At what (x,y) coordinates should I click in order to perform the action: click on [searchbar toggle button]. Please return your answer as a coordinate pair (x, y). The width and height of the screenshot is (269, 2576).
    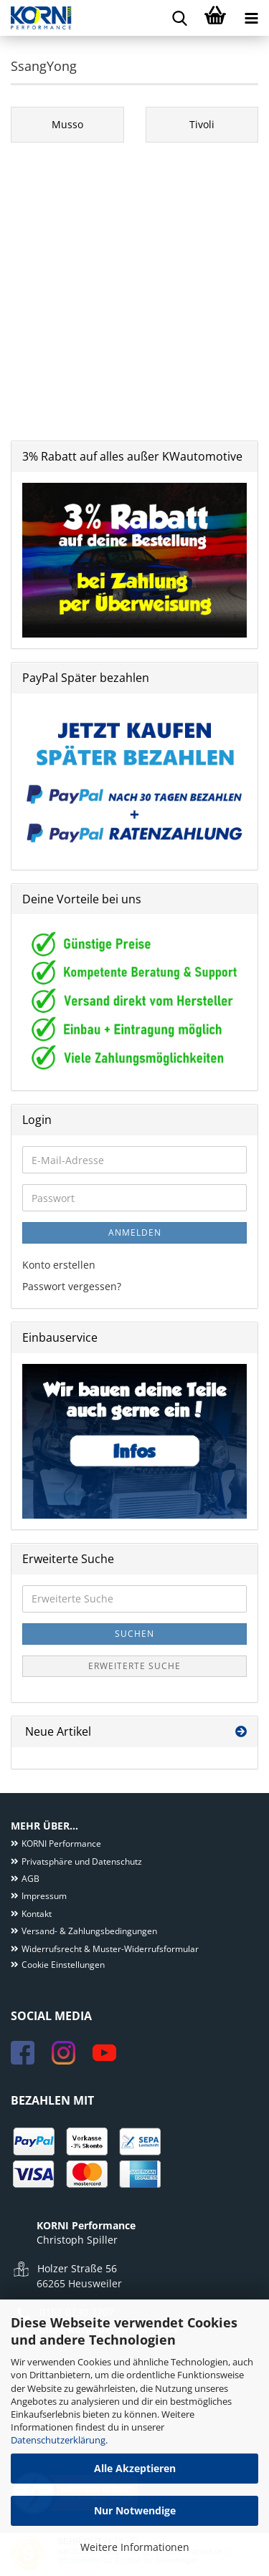
    Looking at the image, I should click on (179, 18).